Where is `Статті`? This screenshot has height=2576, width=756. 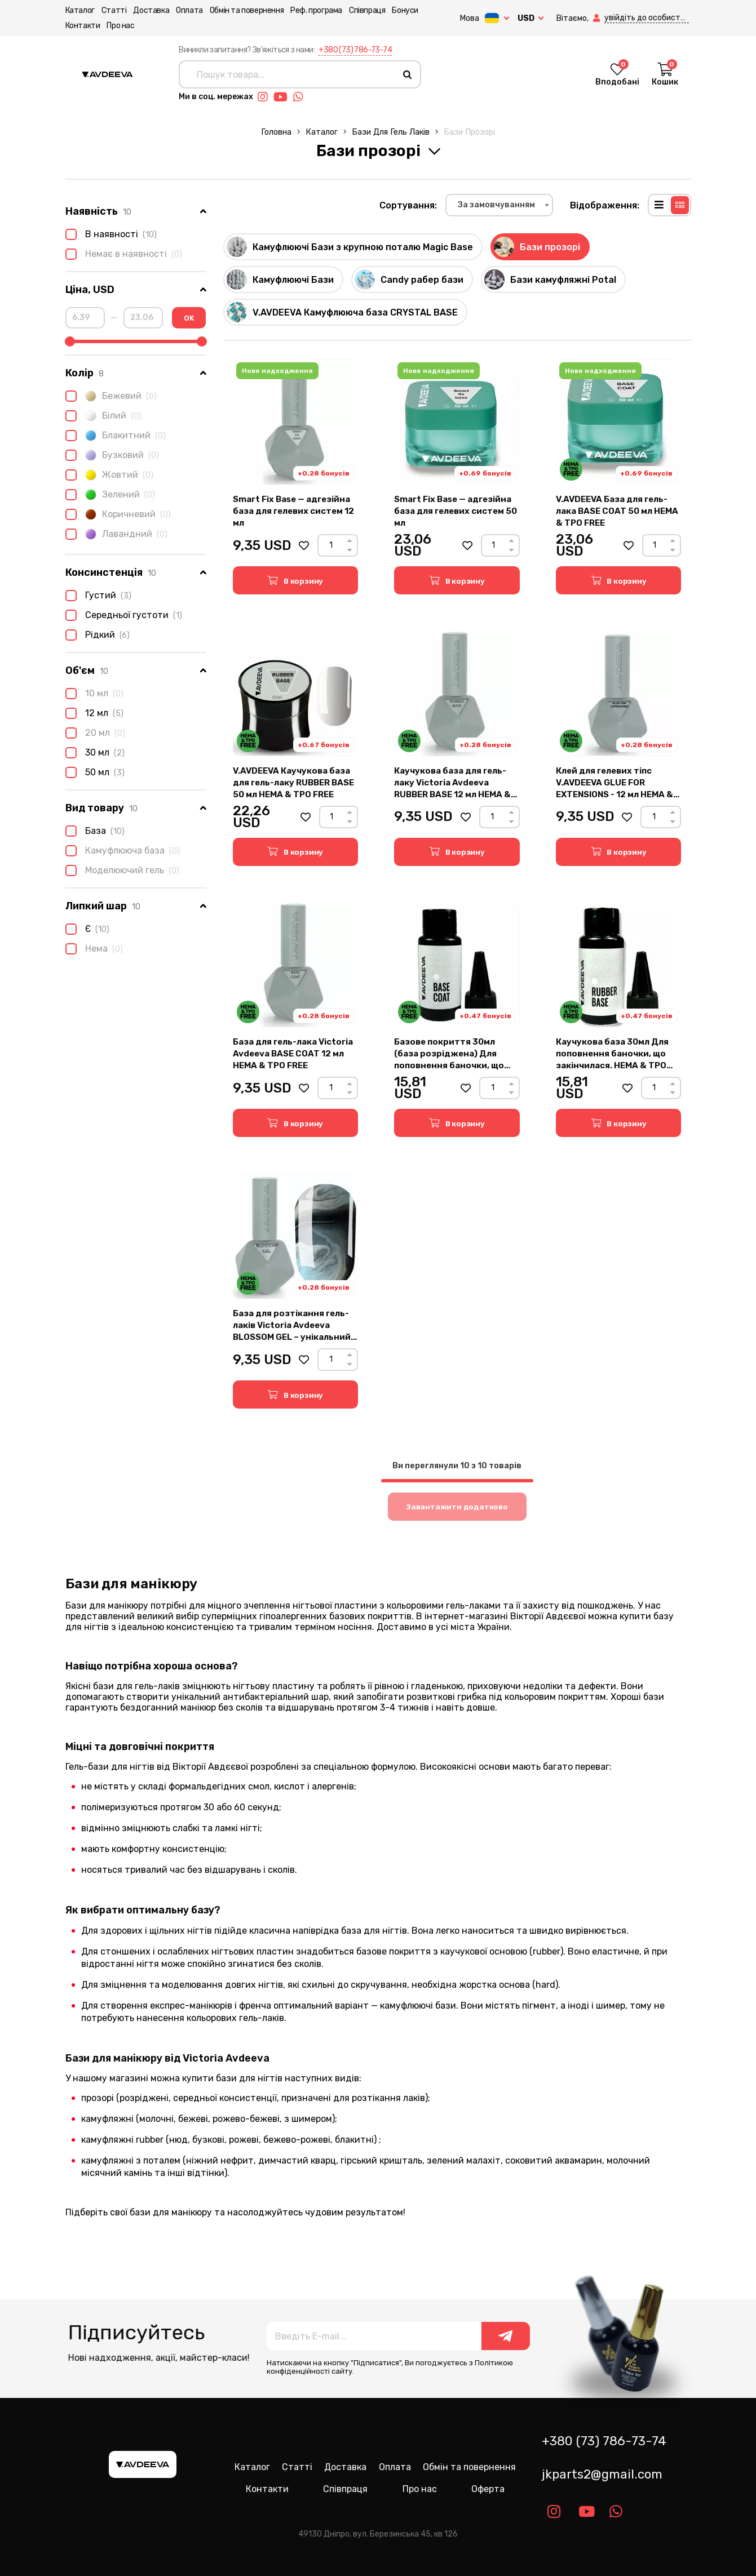
Статті is located at coordinates (114, 10).